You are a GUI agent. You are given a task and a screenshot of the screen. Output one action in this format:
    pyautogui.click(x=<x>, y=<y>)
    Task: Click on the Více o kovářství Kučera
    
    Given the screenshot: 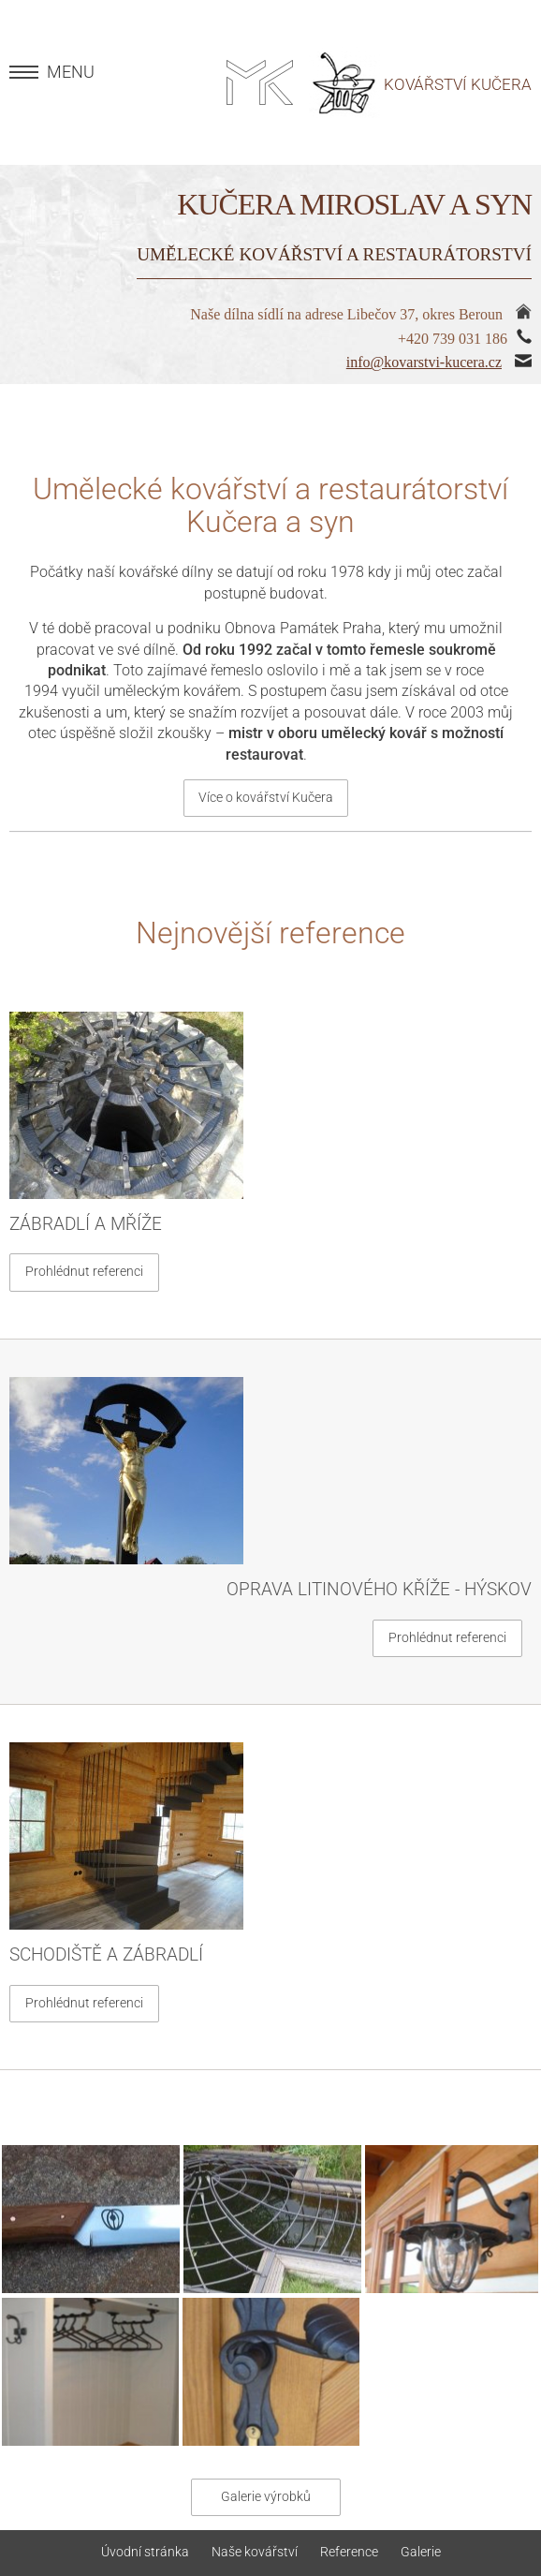 What is the action you would take?
    pyautogui.click(x=265, y=798)
    